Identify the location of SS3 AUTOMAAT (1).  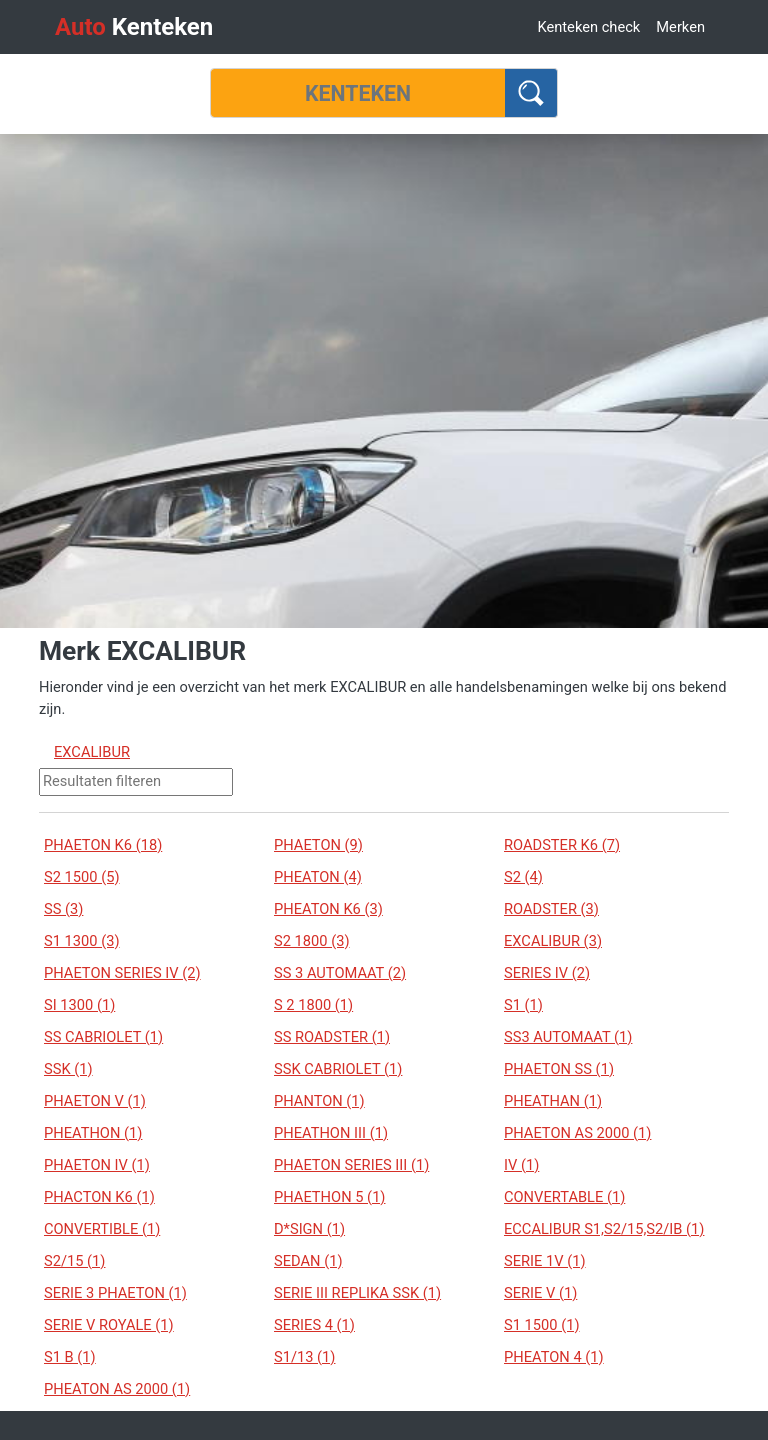
(568, 1037).